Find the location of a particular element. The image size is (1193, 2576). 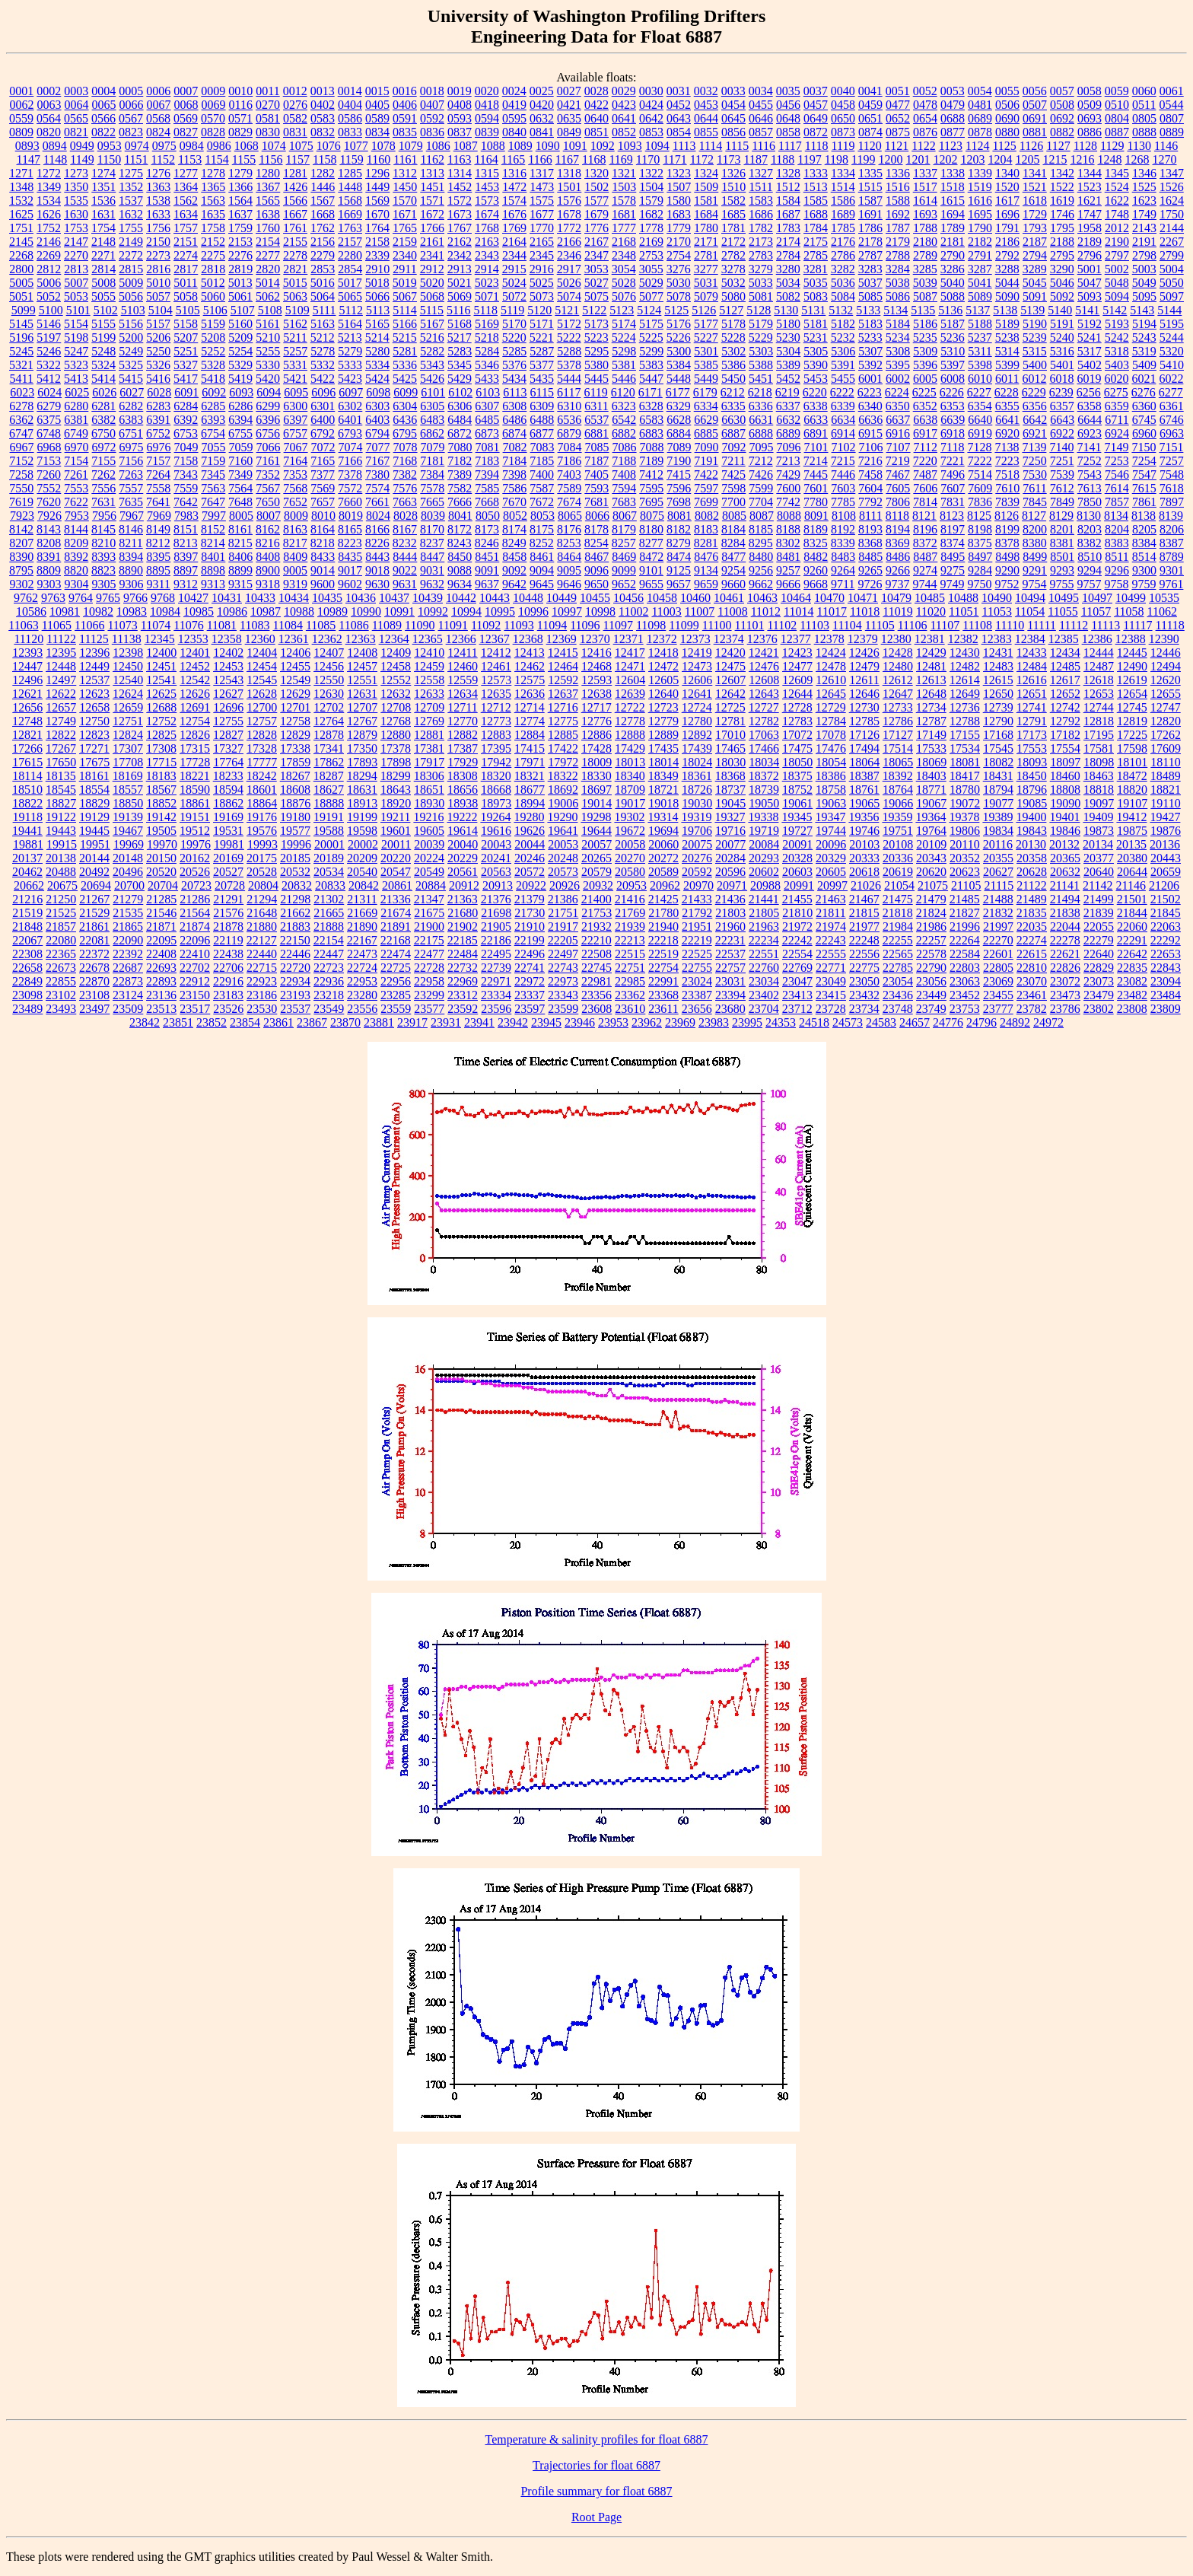

6302 is located at coordinates (350, 406).